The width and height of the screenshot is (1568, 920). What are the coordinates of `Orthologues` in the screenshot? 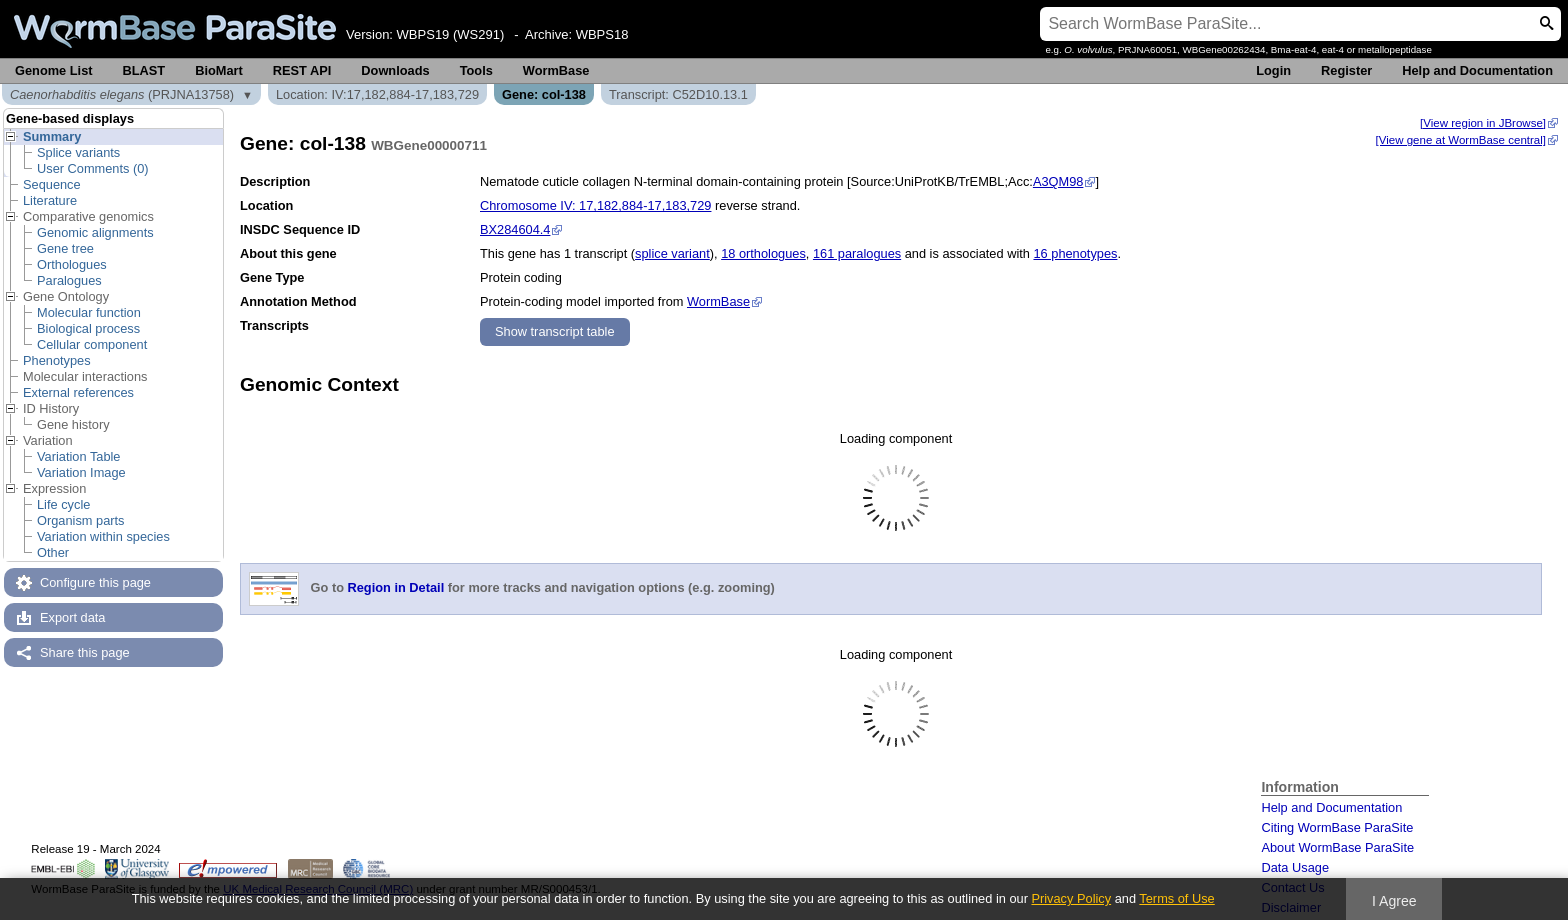 It's located at (72, 264).